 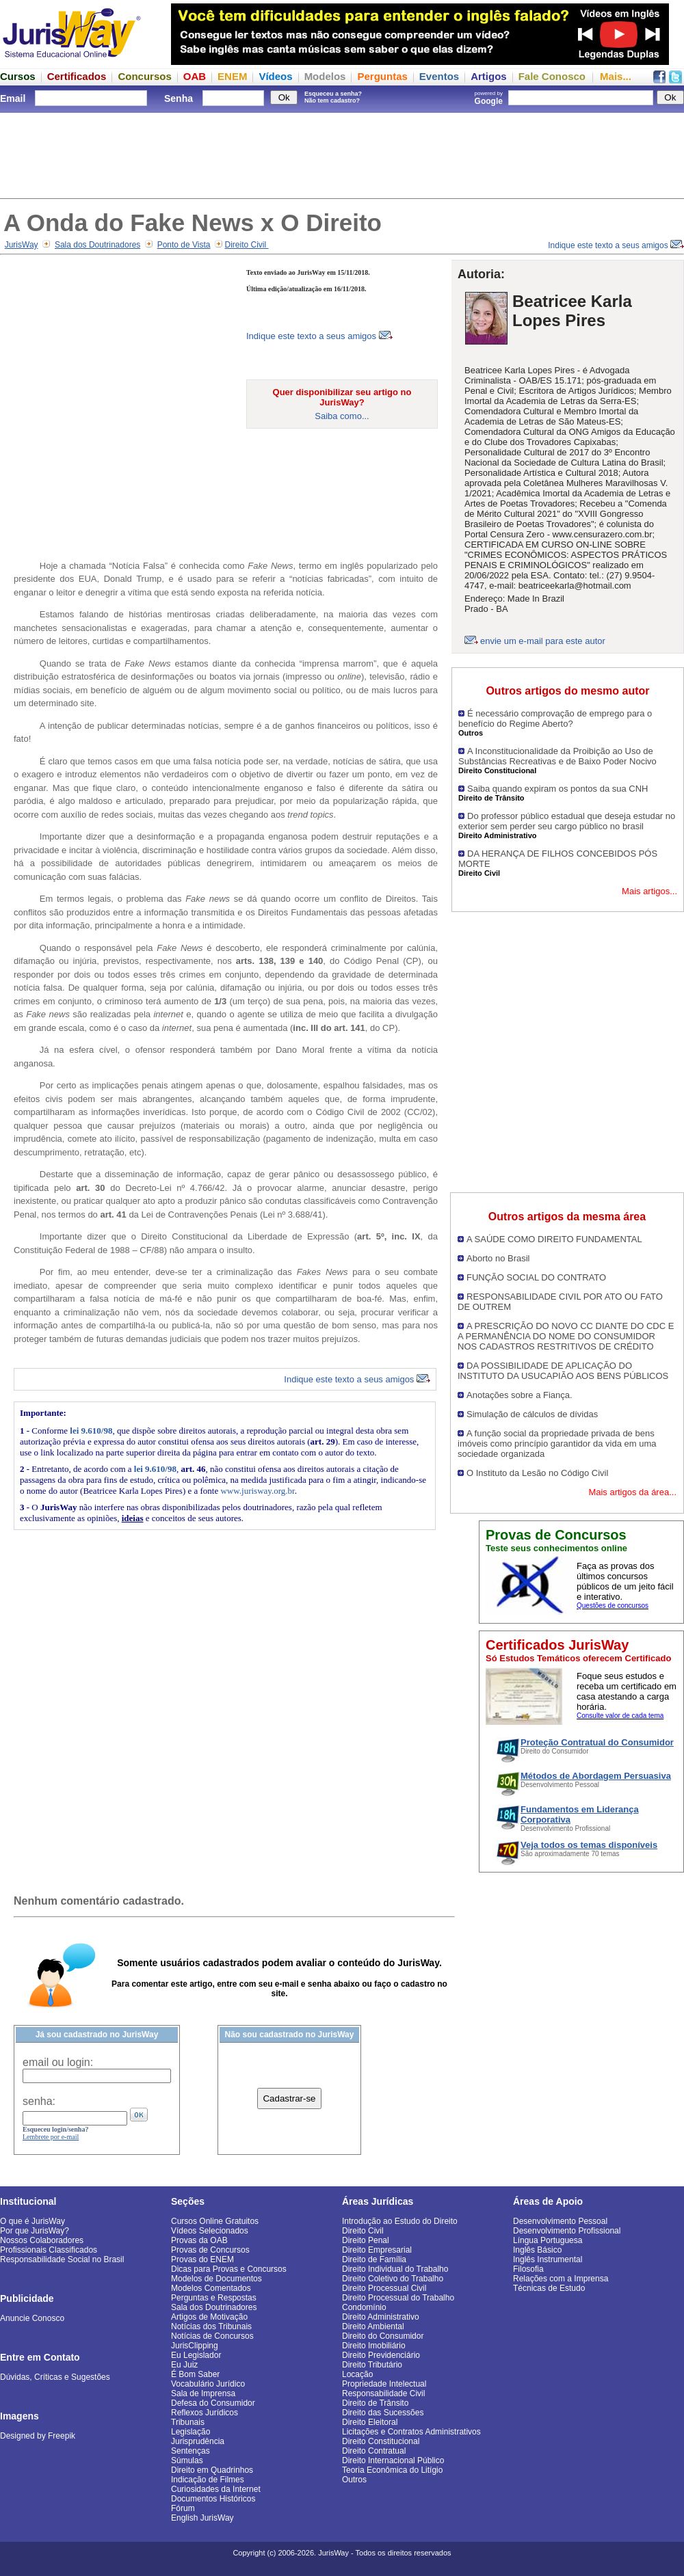 I want to click on Sala de Imprensa, so click(x=203, y=2393).